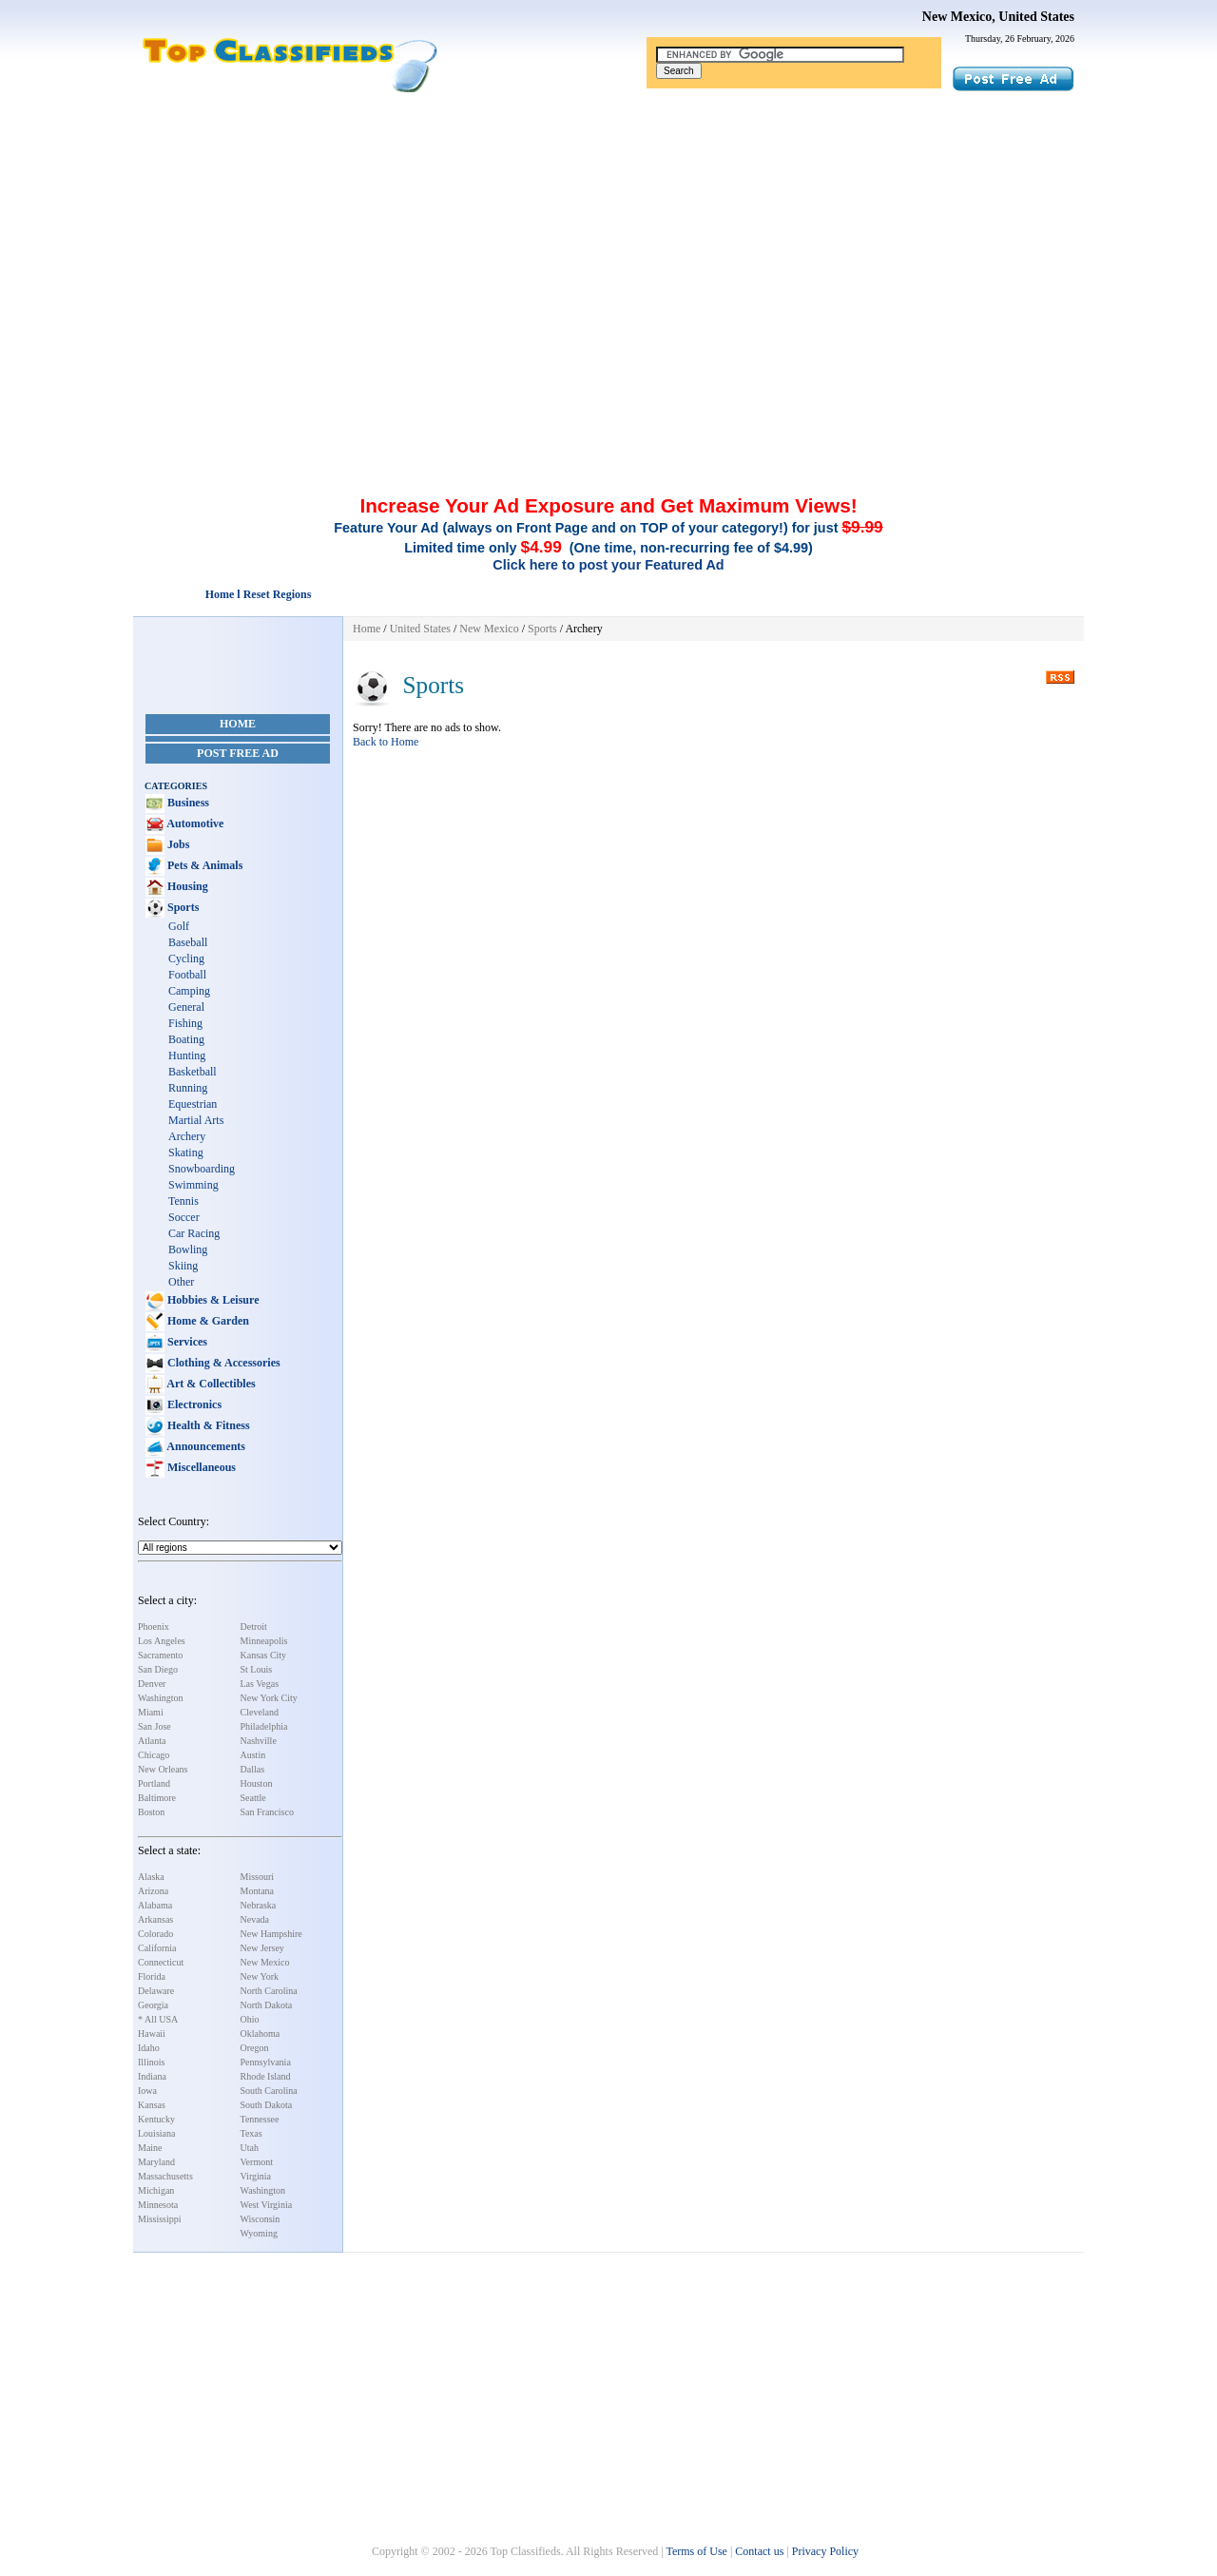  I want to click on Detroit, so click(254, 1626).